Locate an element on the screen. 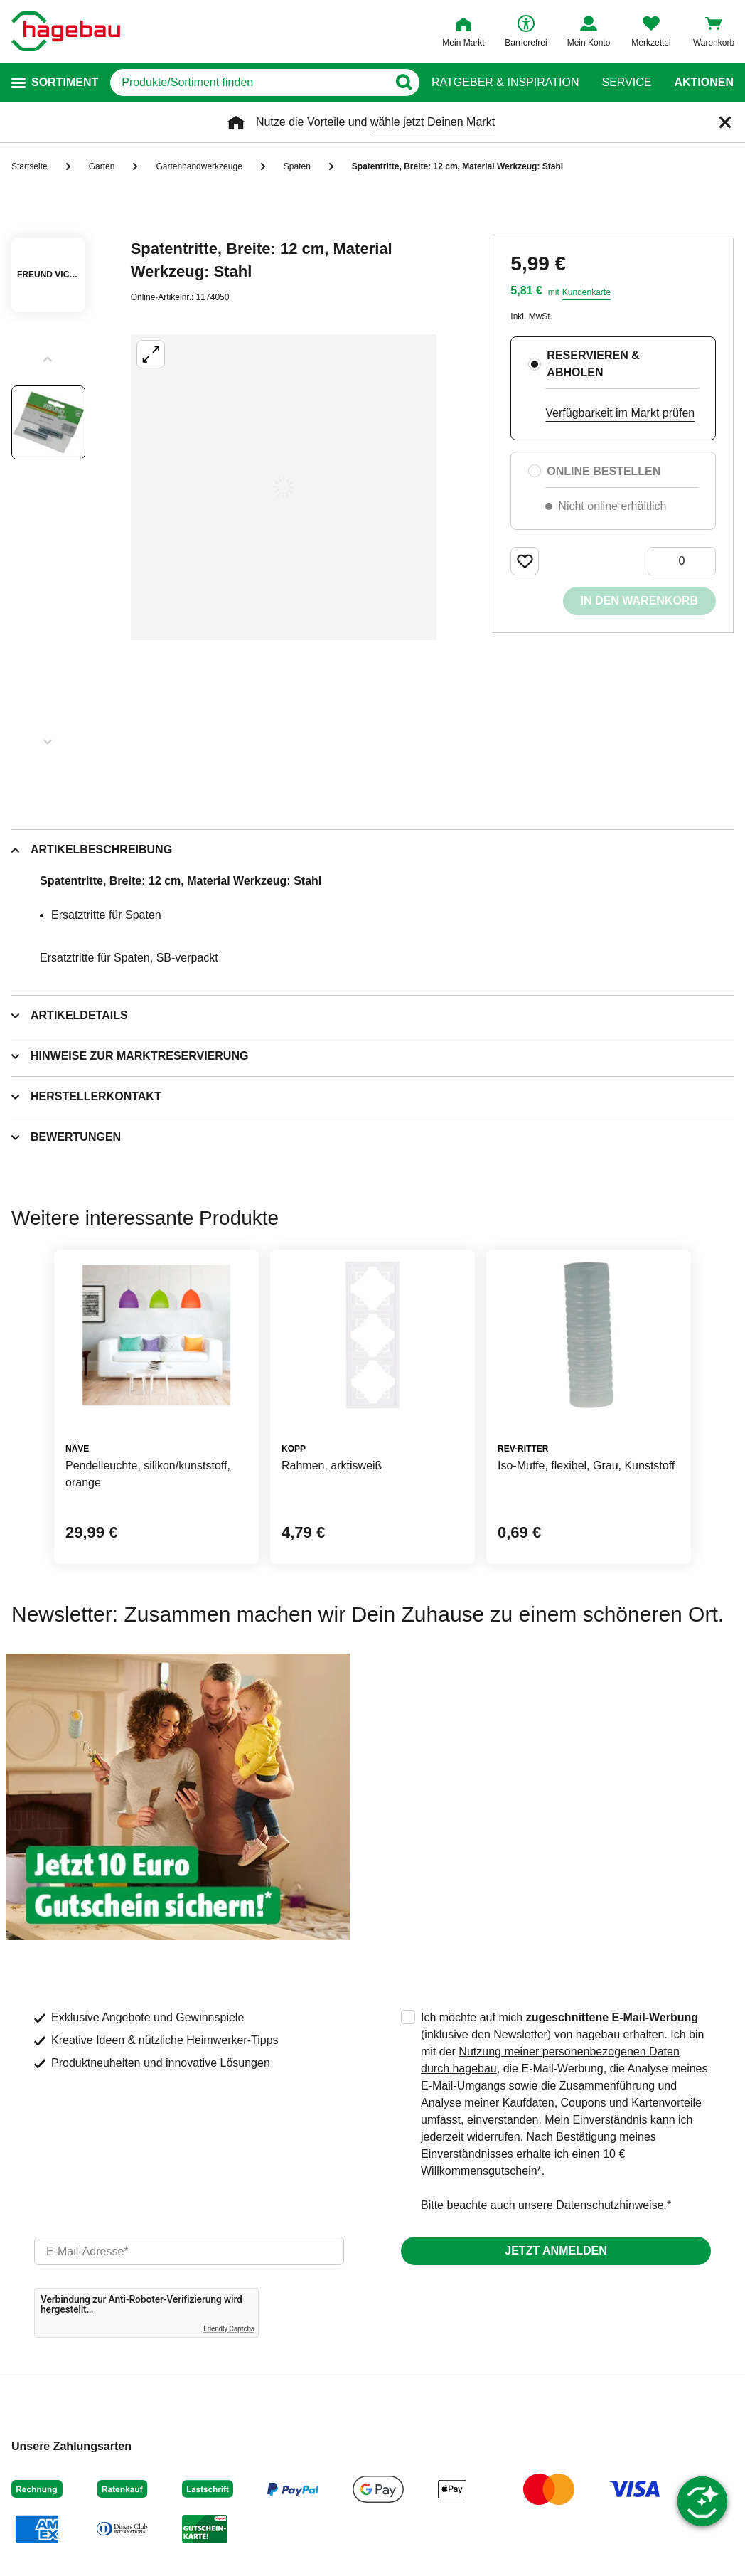  Friendly Captcha is located at coordinates (228, 2329).